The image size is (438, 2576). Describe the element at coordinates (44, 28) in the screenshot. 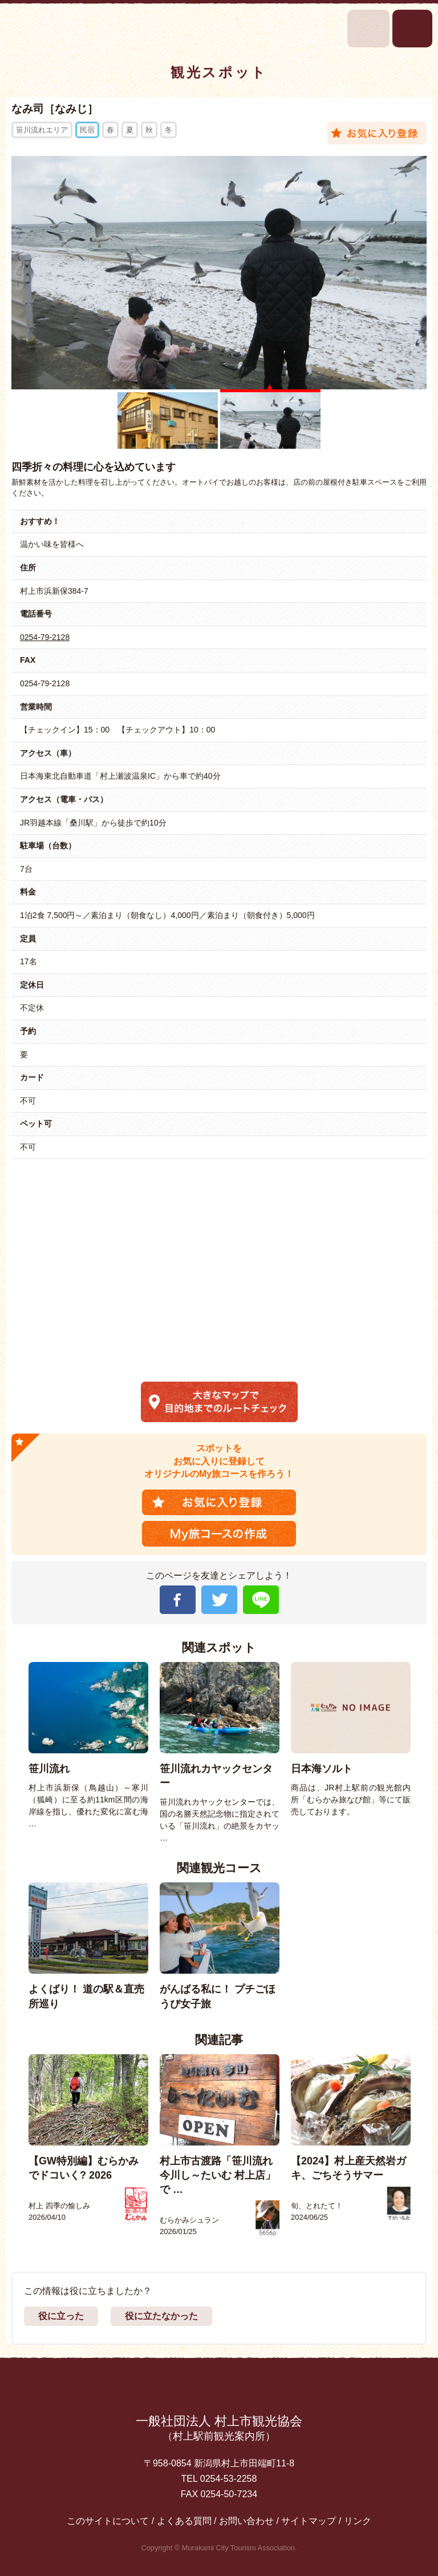

I see `村上市観光情報総合サイト 村上市観光協会 -鮭・酒・人情 むらかみ-` at that location.